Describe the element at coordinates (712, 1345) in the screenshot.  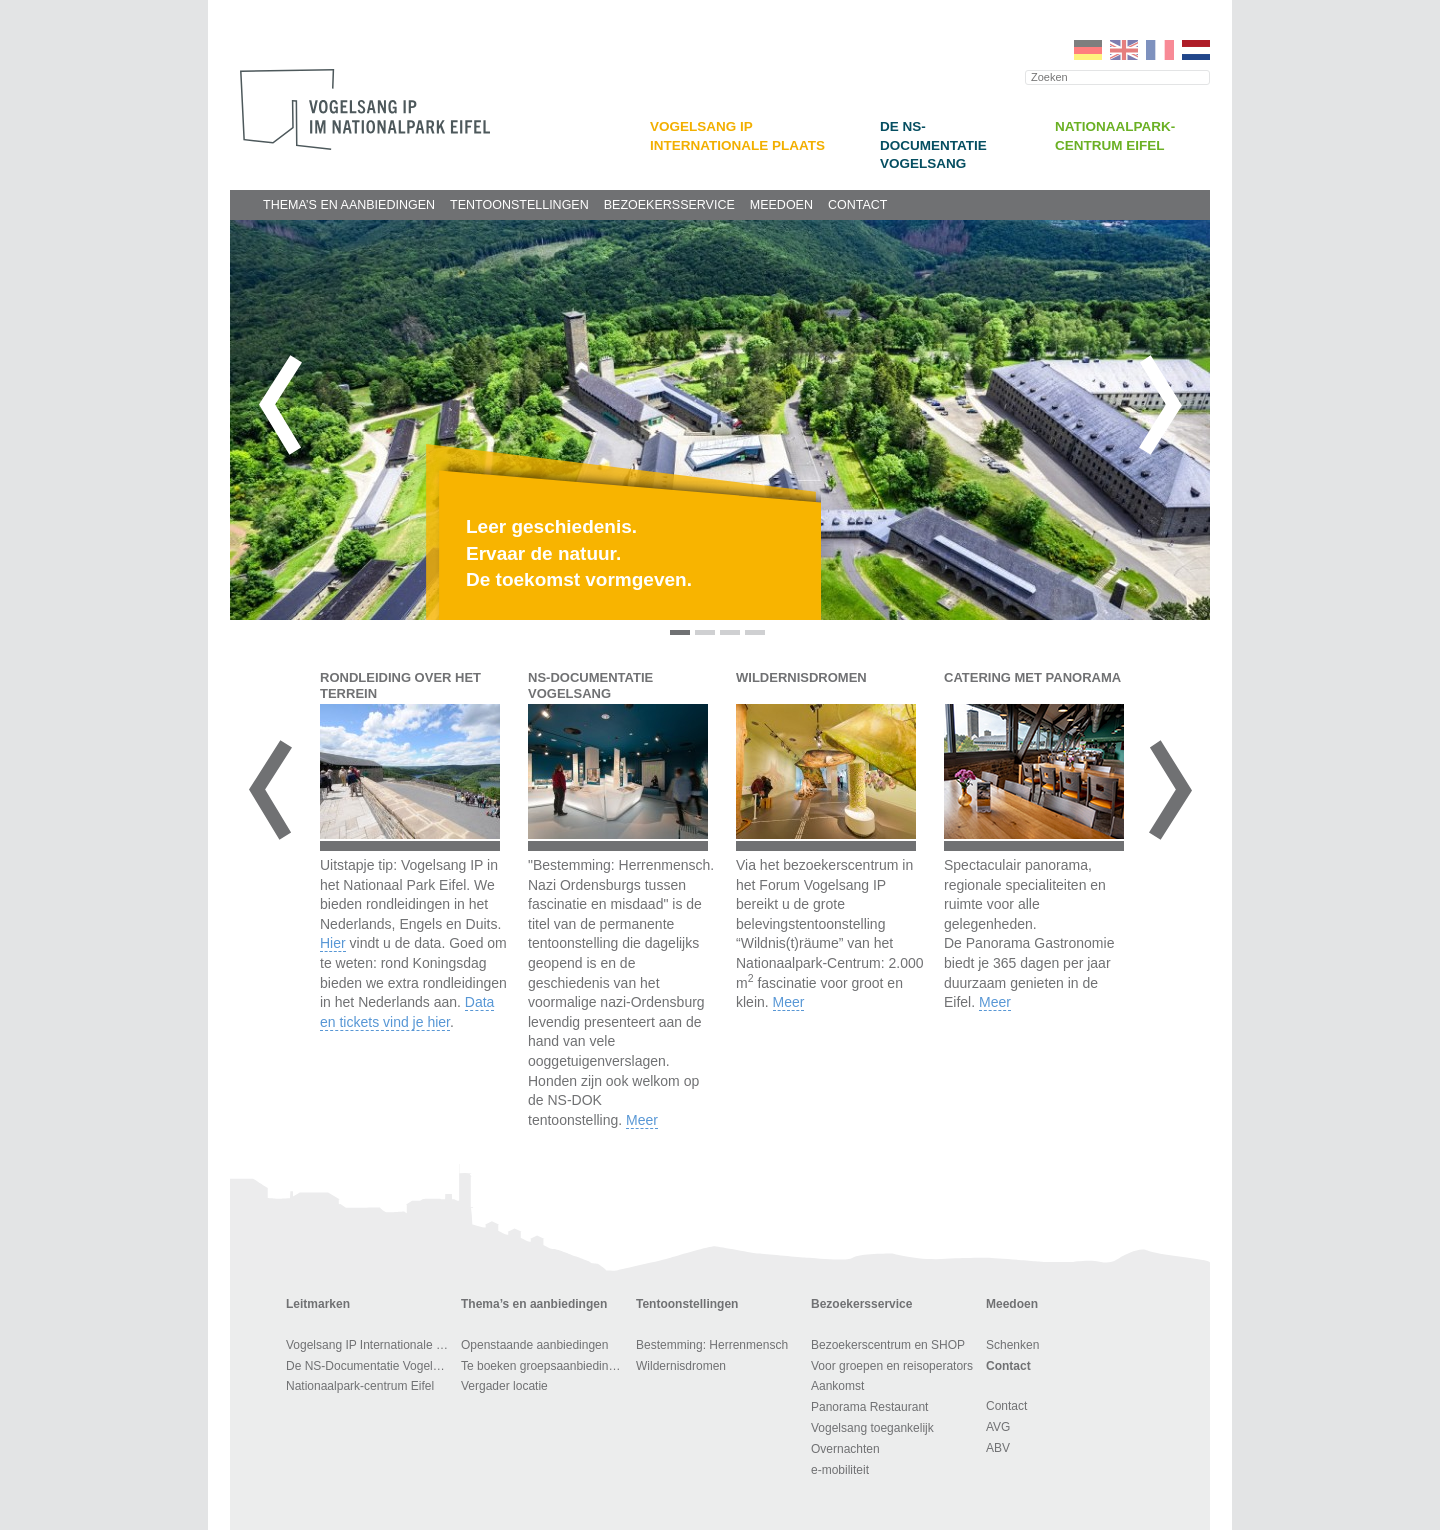
I see `Bestemming: Herrenmensch` at that location.